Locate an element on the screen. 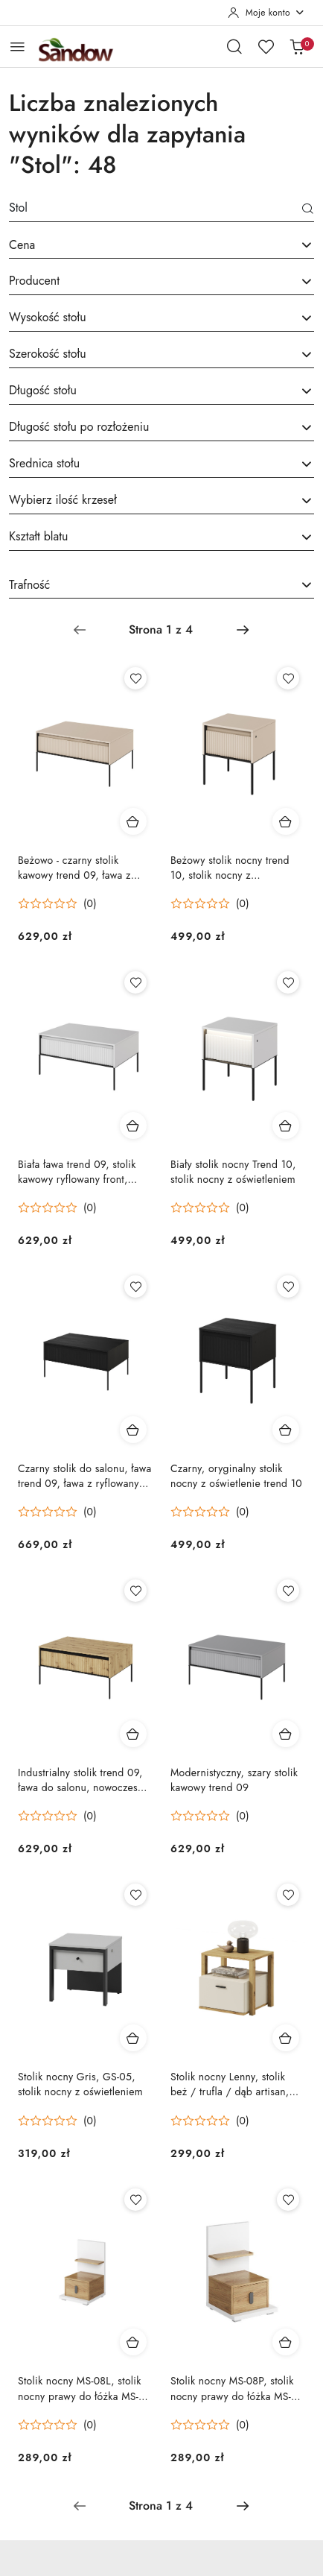 This screenshot has height=2576, width=323. [Dodaj do koszyka produkt Stolik nocny MS-08L, stolik nocny prawy do łóżka MS-09L] is located at coordinates (133, 2342).